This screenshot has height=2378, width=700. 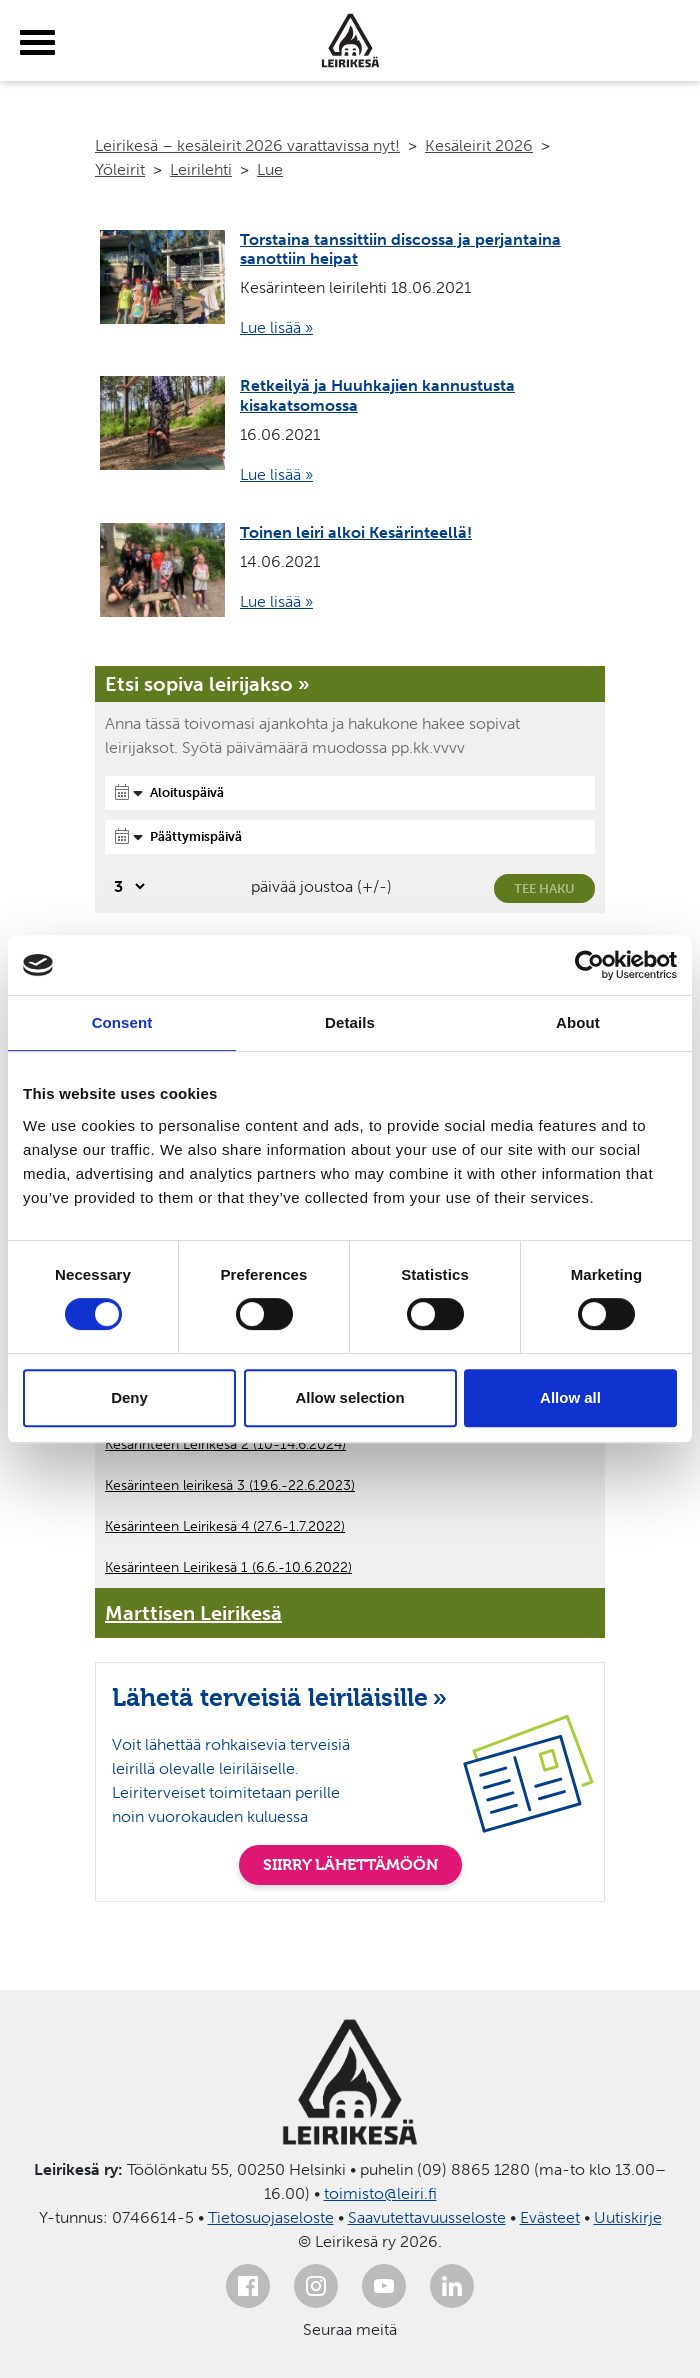 What do you see at coordinates (380, 2193) in the screenshot?
I see `toimisto@leiri.fi` at bounding box center [380, 2193].